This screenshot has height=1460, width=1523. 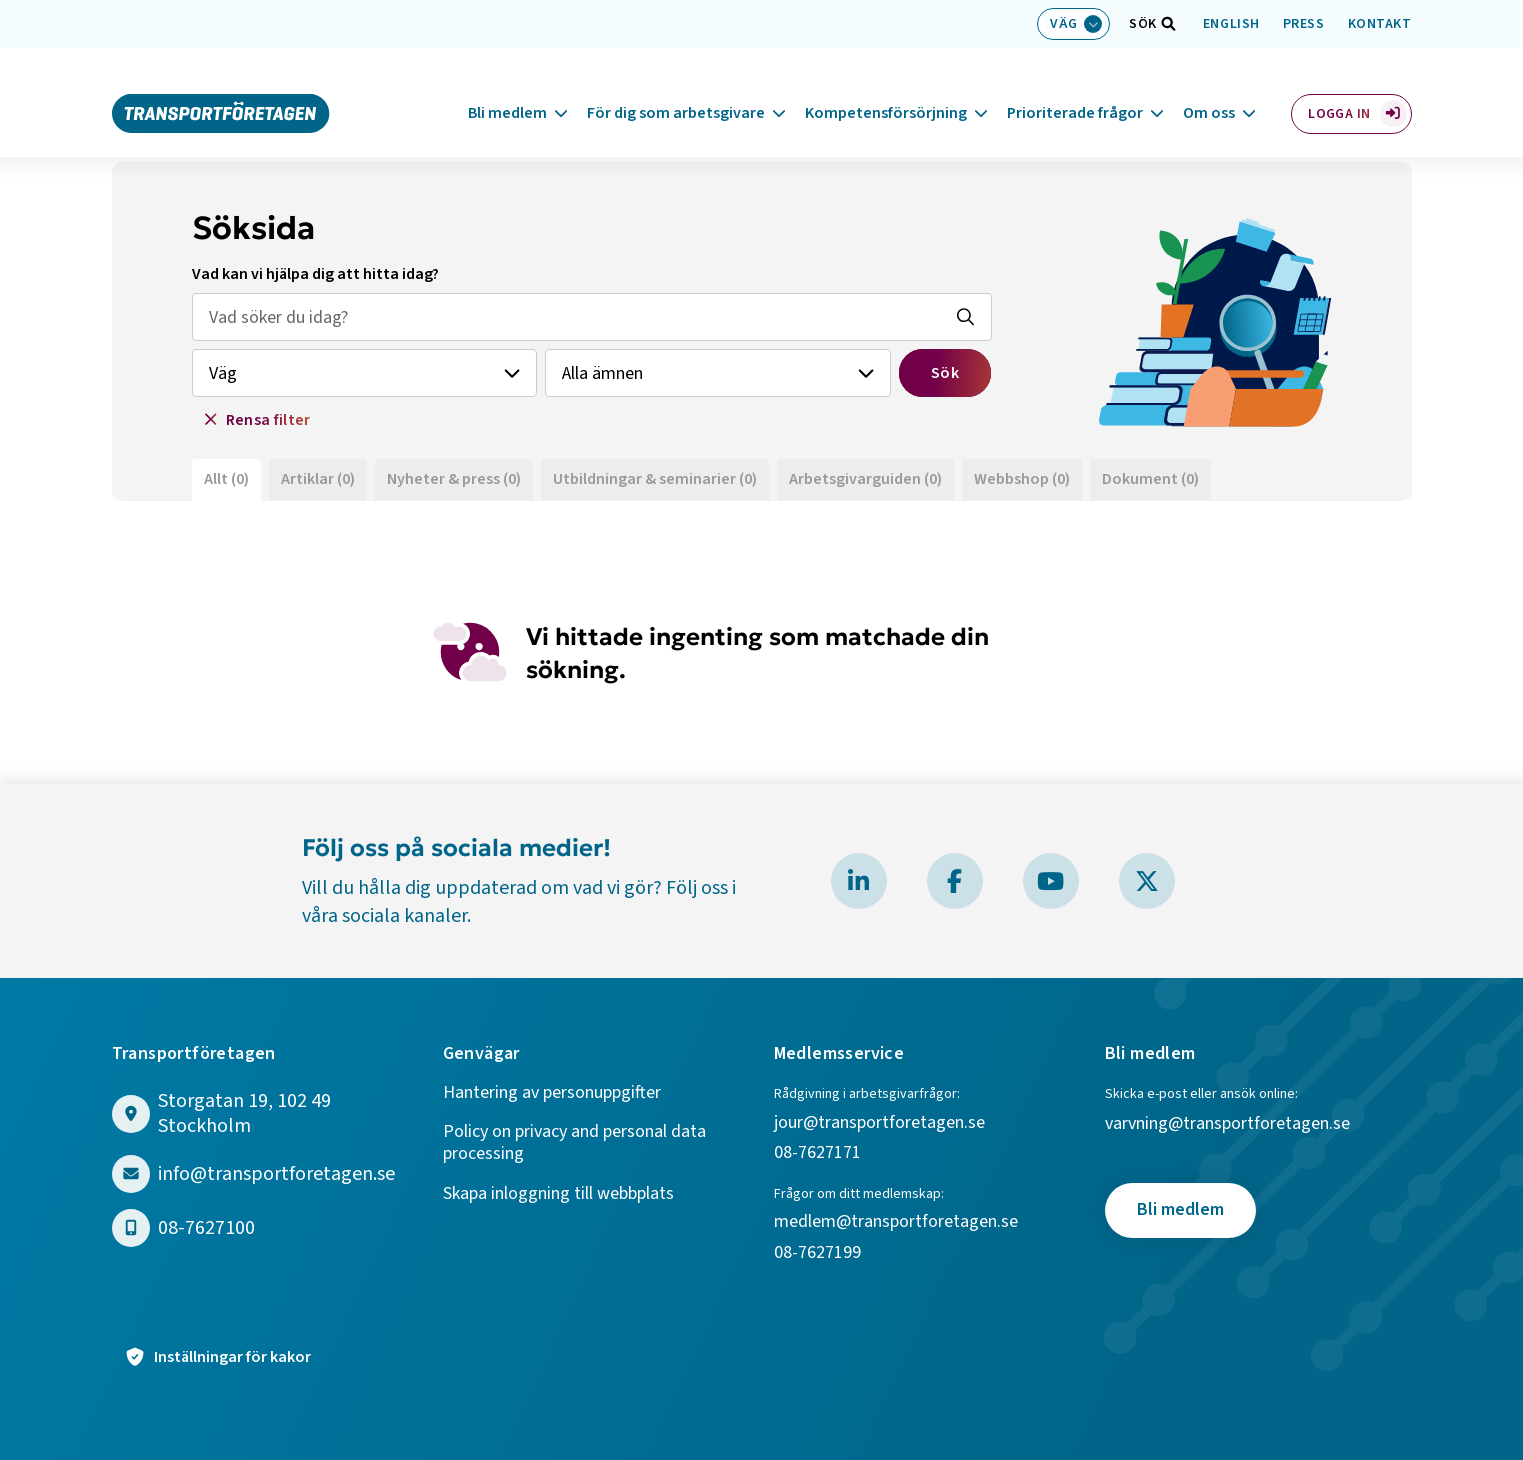 What do you see at coordinates (1143, 24) in the screenshot?
I see `[Öppna sökfält]` at bounding box center [1143, 24].